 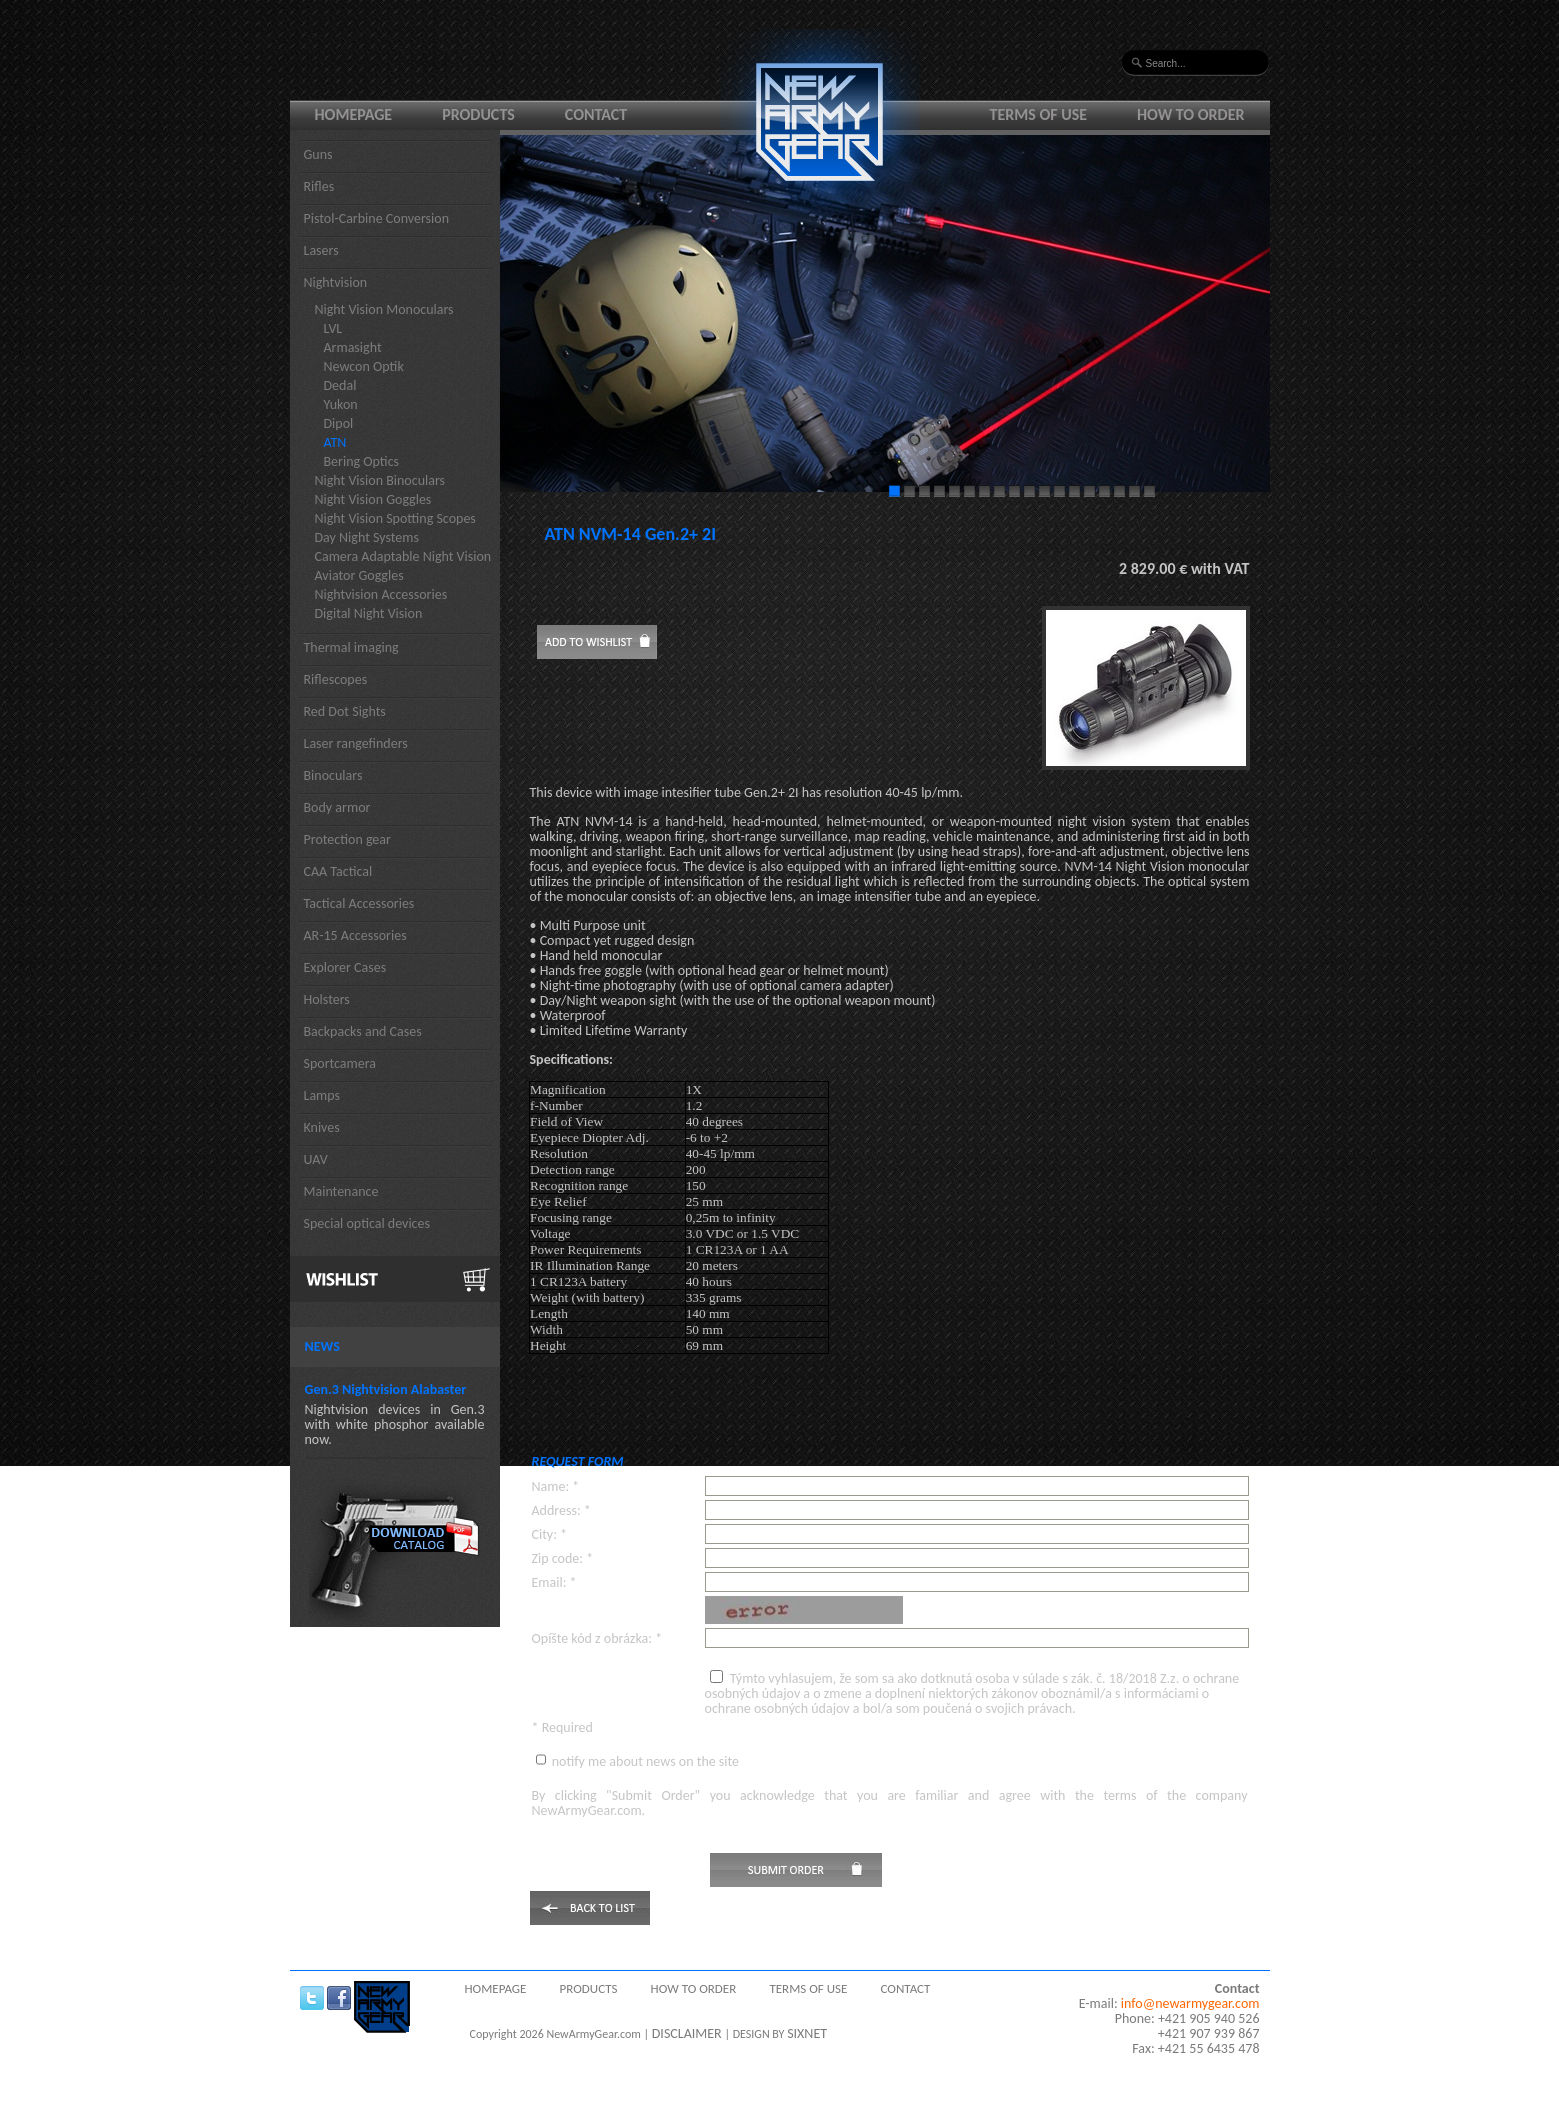 I want to click on Thermal imaging, so click(x=351, y=647).